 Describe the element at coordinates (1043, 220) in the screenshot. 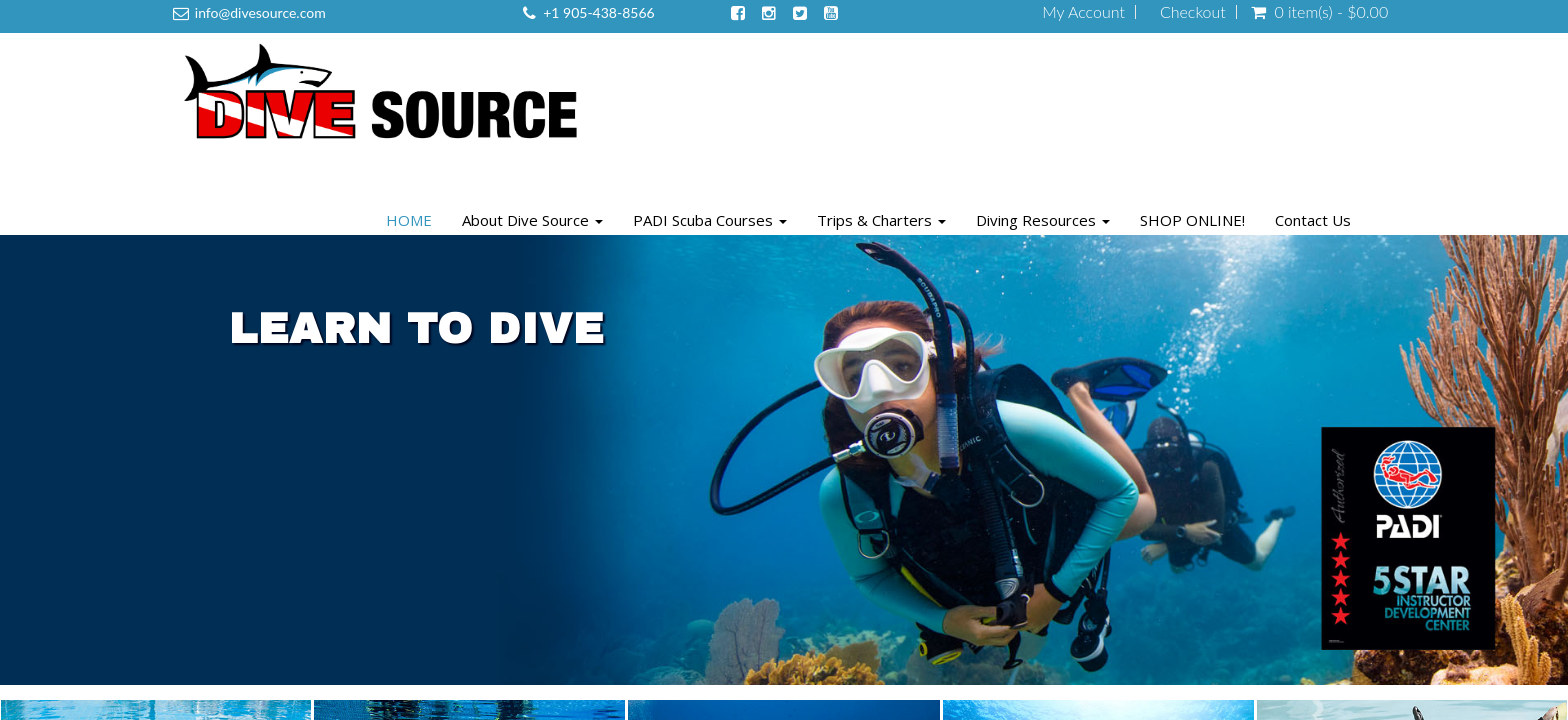

I see `Diving Resources` at that location.